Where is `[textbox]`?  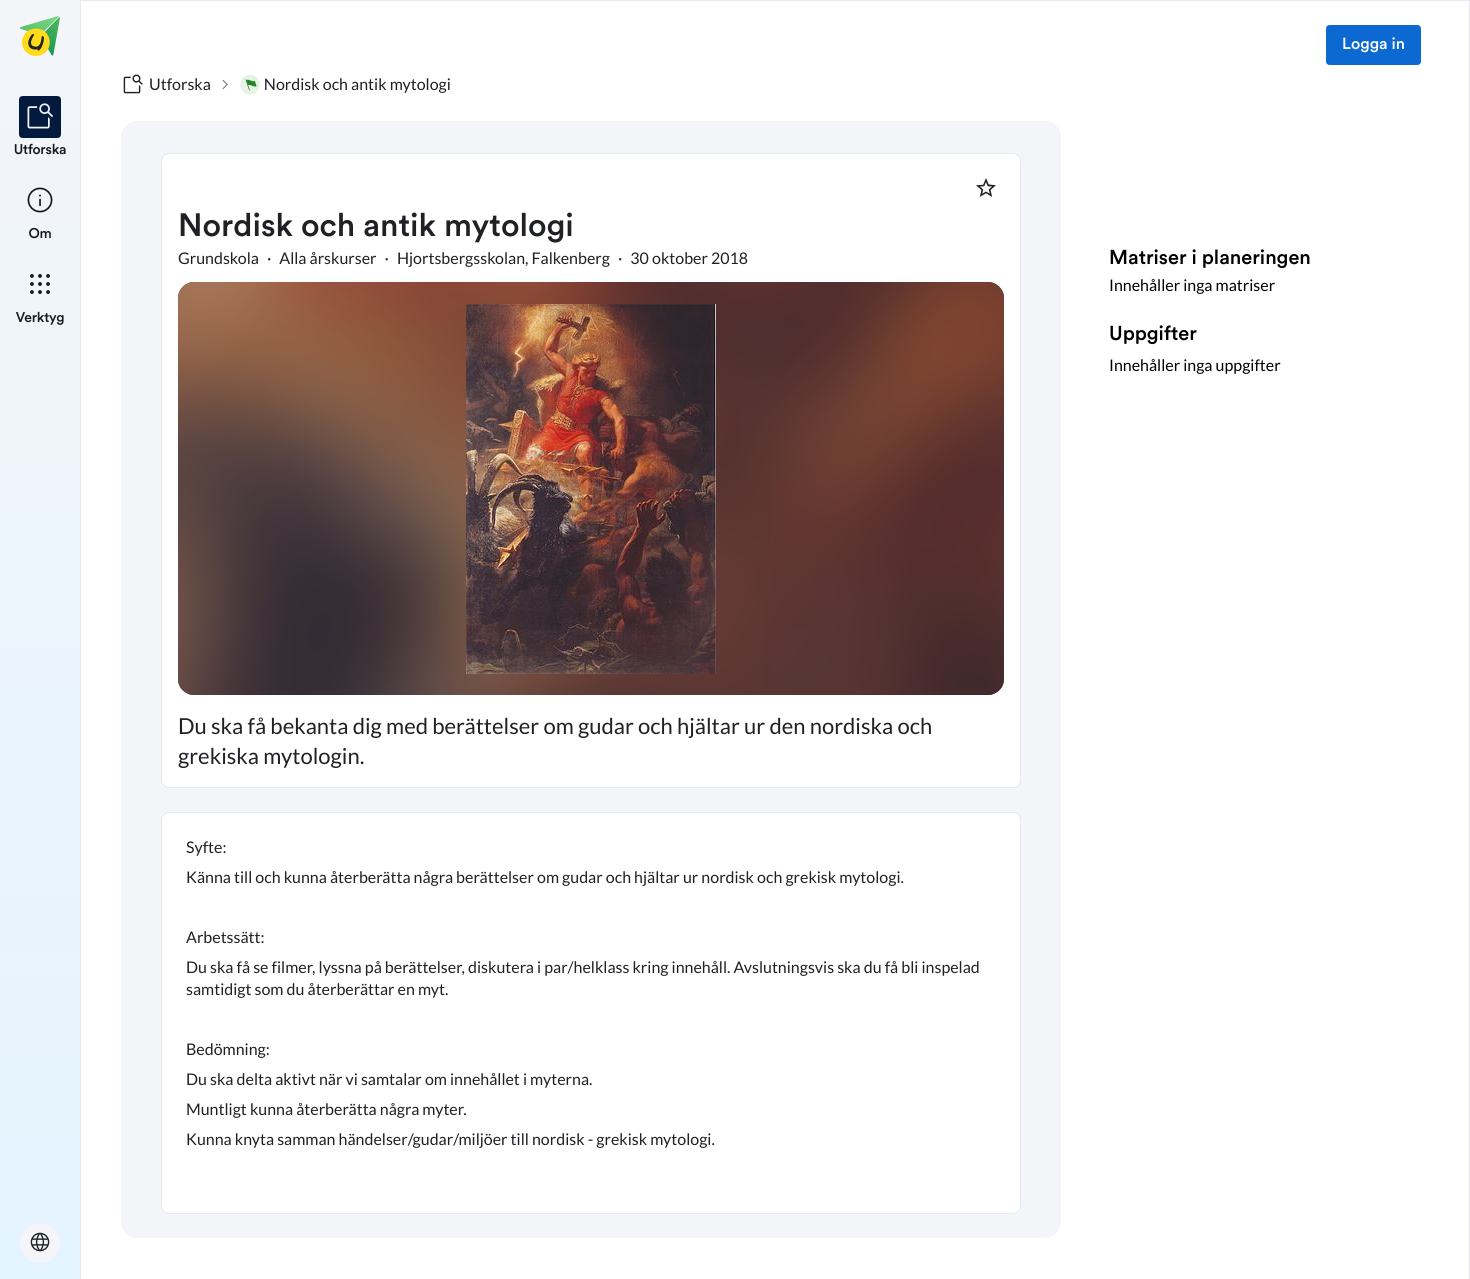 [textbox] is located at coordinates (591, 1013).